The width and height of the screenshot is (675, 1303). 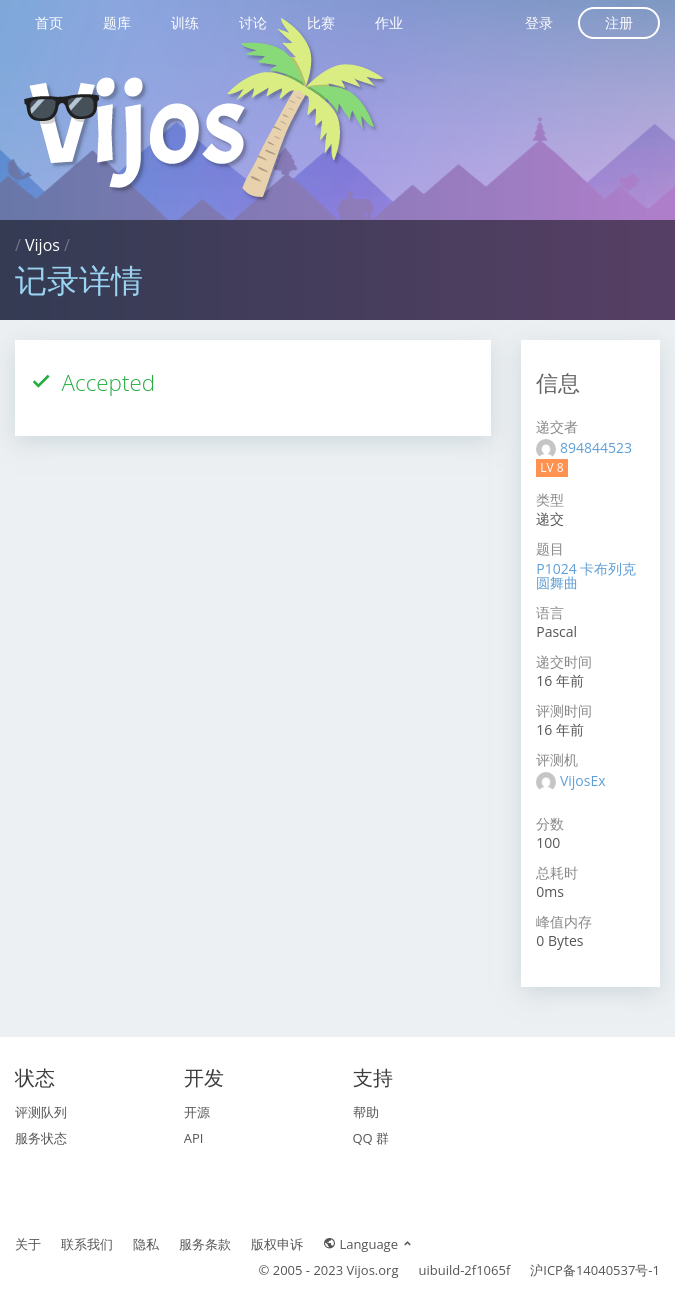 I want to click on 评测队列, so click(x=41, y=1112).